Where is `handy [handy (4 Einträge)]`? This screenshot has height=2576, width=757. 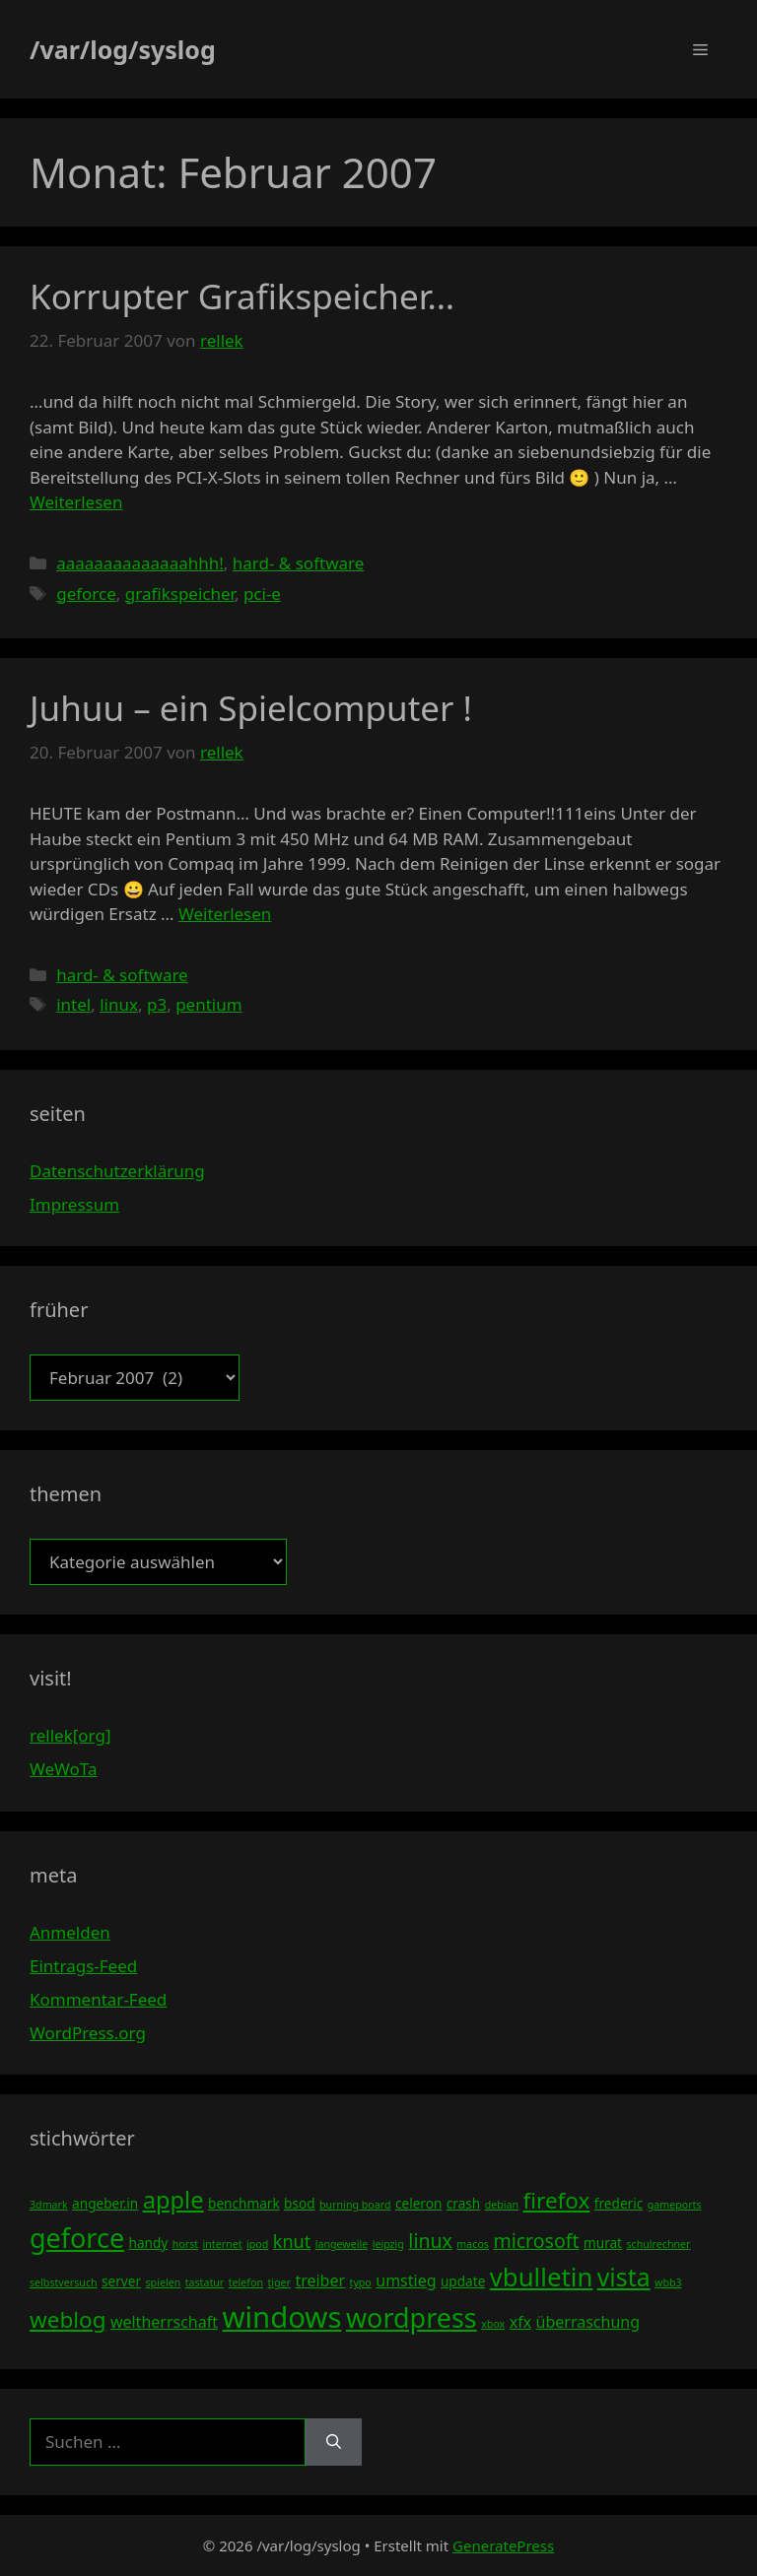 handy [handy (4 Einträge)] is located at coordinates (149, 2242).